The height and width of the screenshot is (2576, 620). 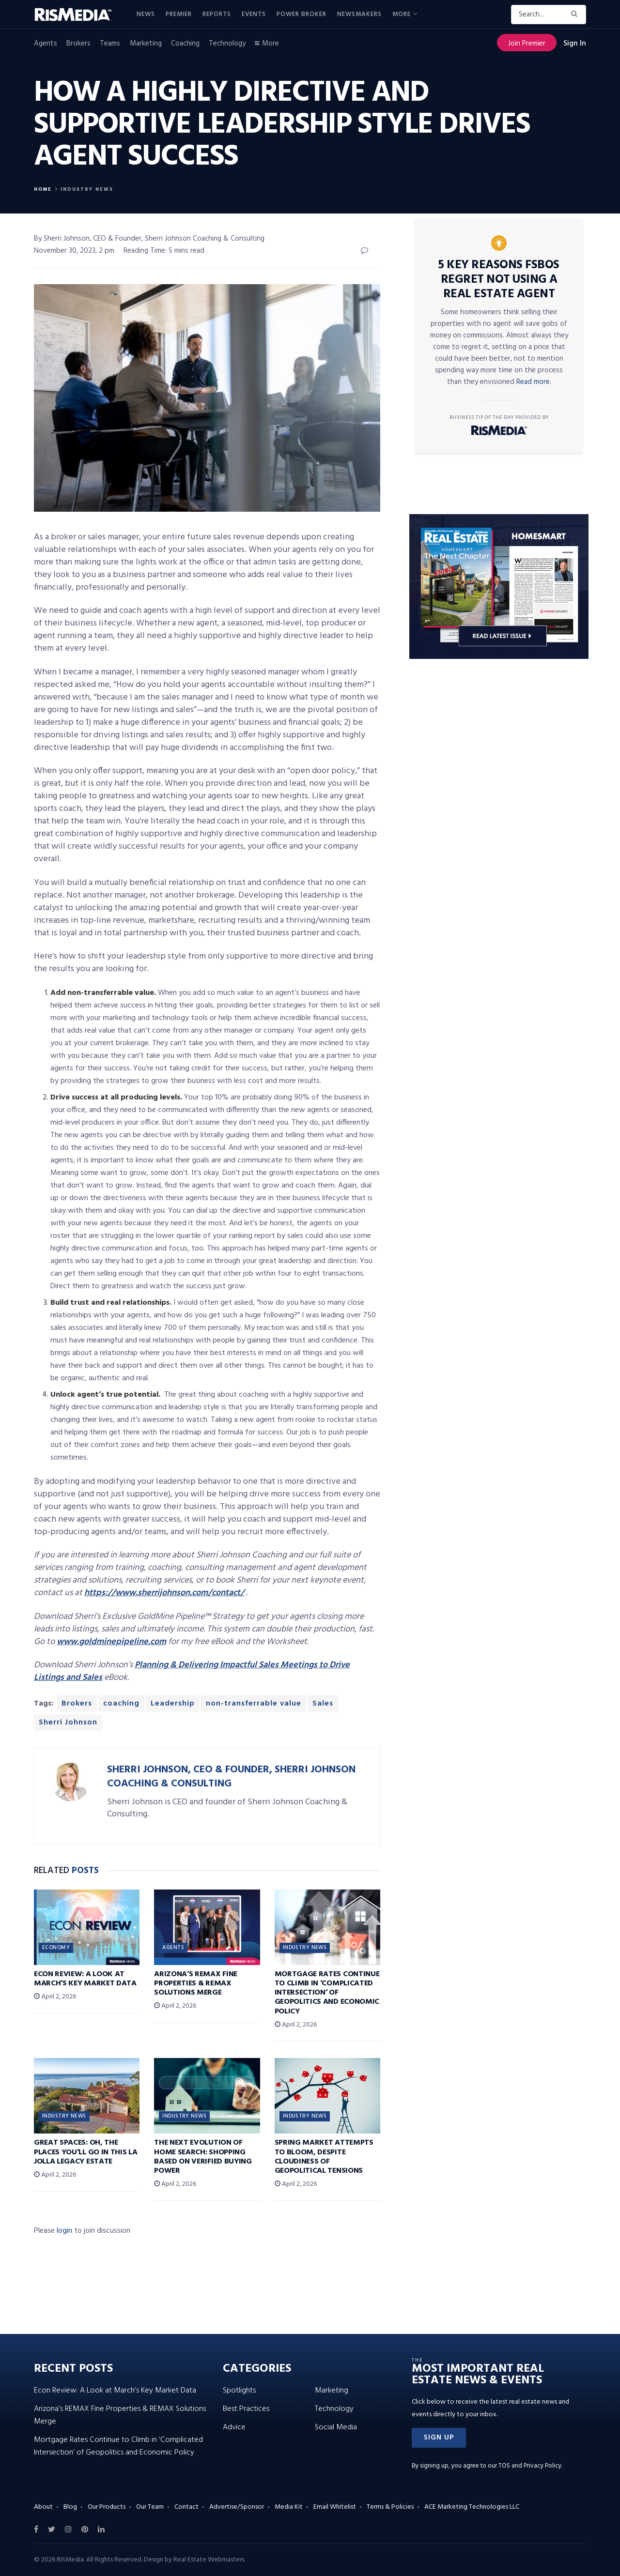 What do you see at coordinates (106, 2507) in the screenshot?
I see `Our Products` at bounding box center [106, 2507].